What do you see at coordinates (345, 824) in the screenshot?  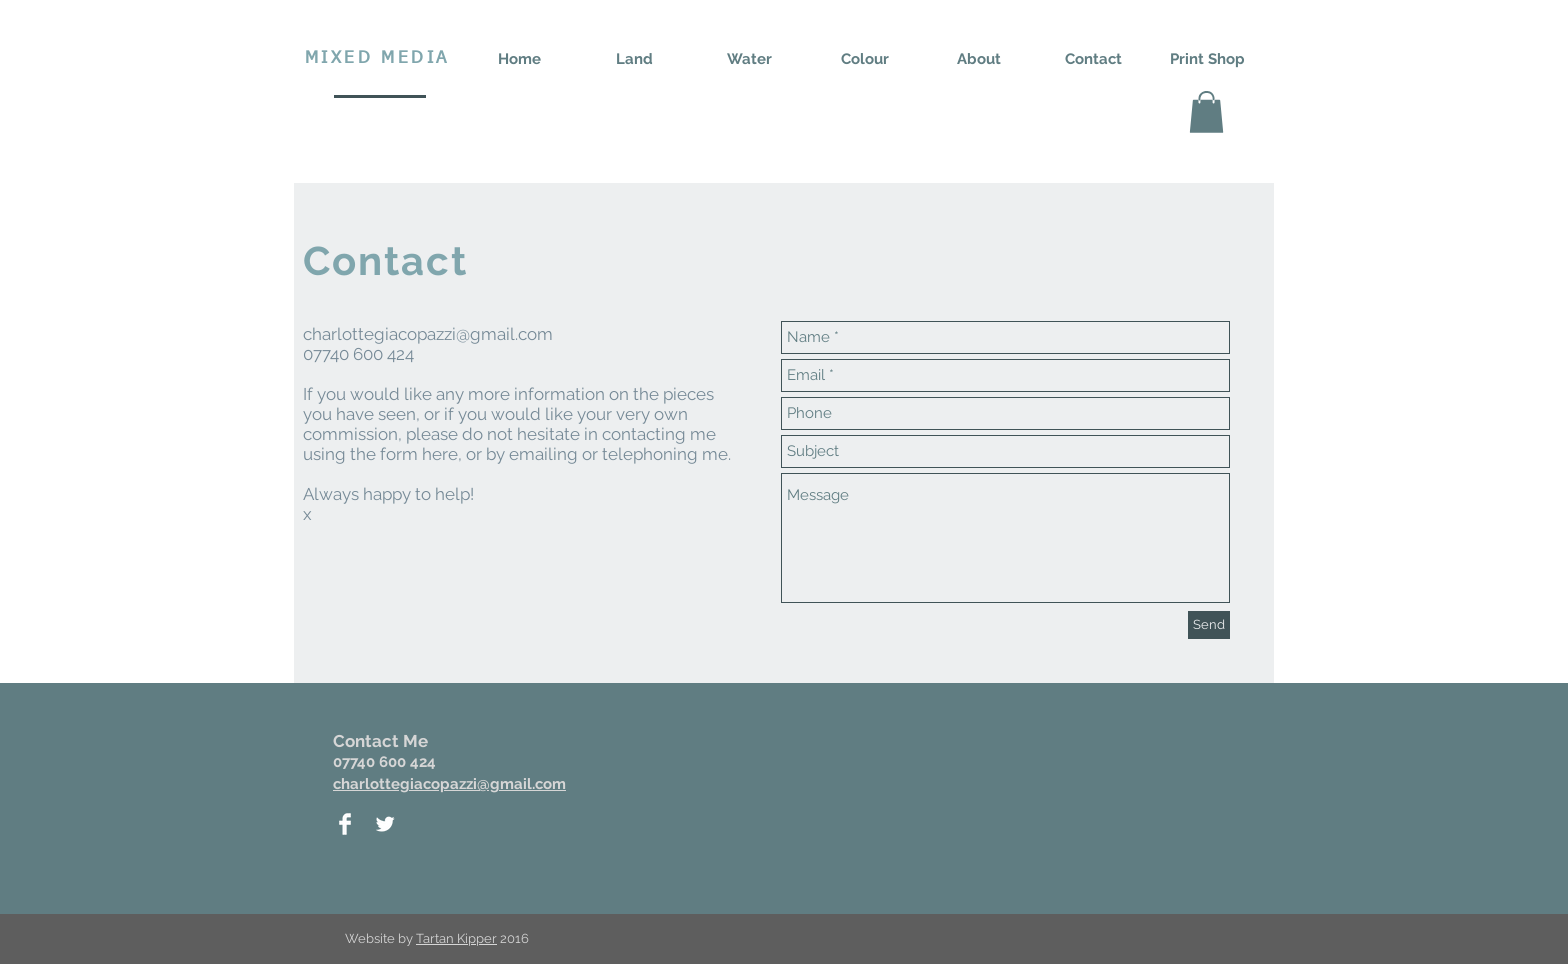 I see `[Facebook Clean]` at bounding box center [345, 824].